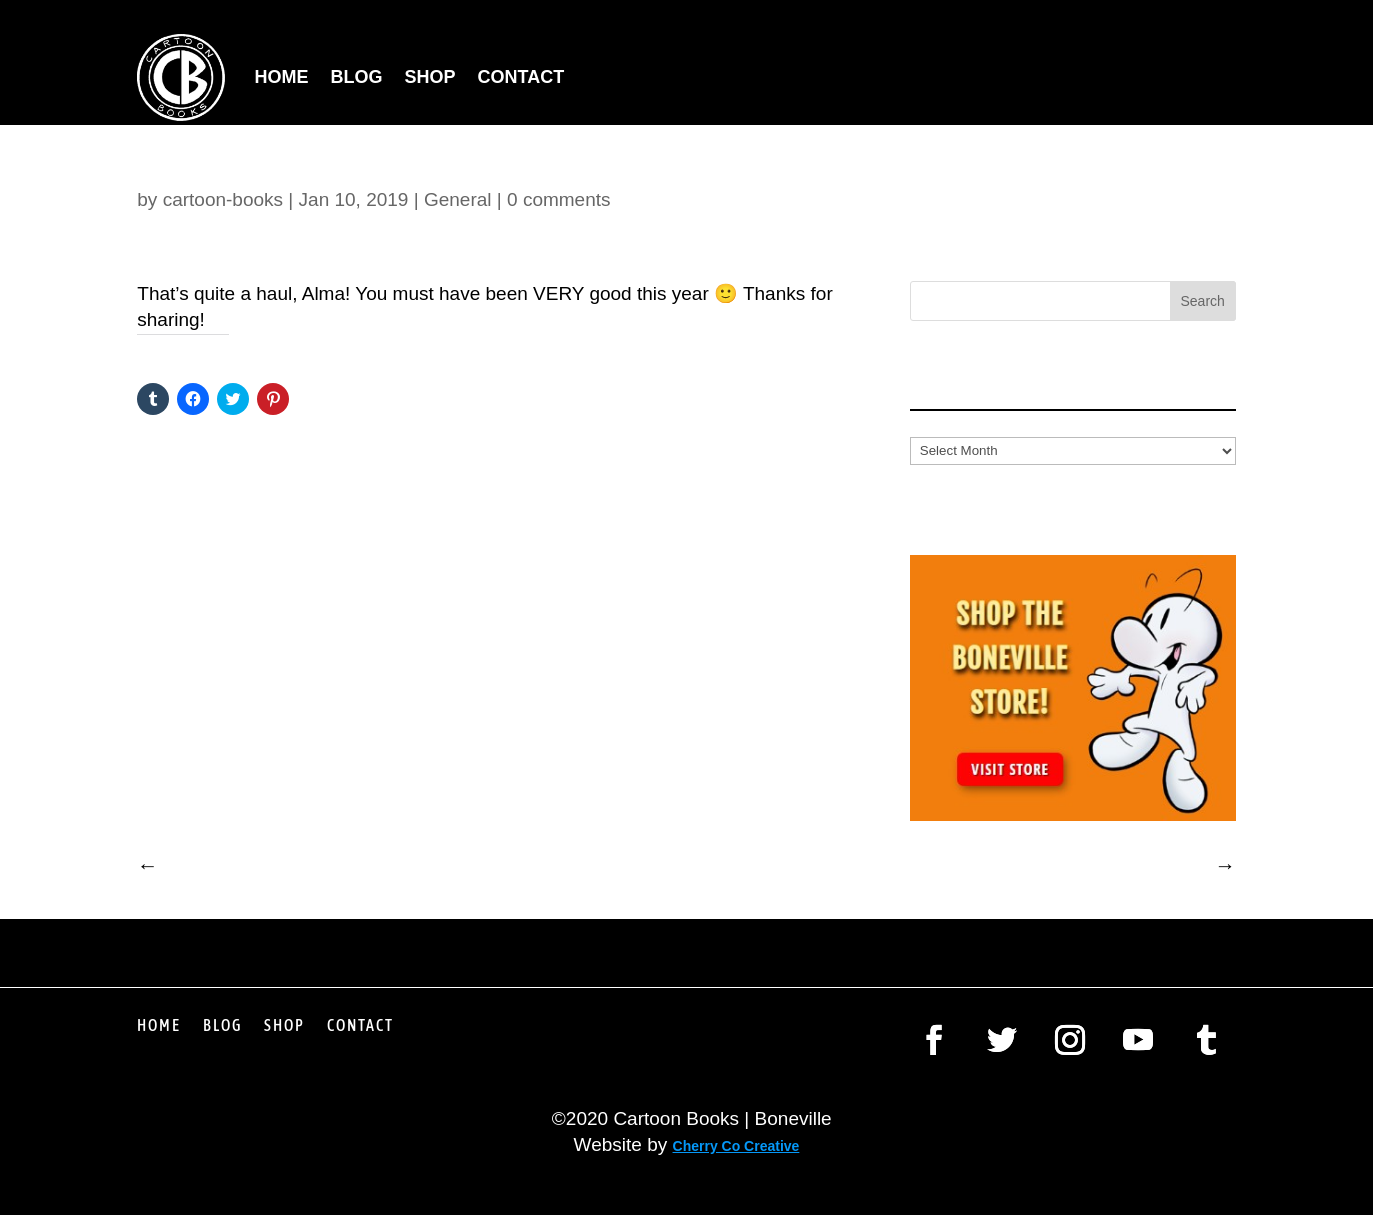  I want to click on 0 comments, so click(558, 199).